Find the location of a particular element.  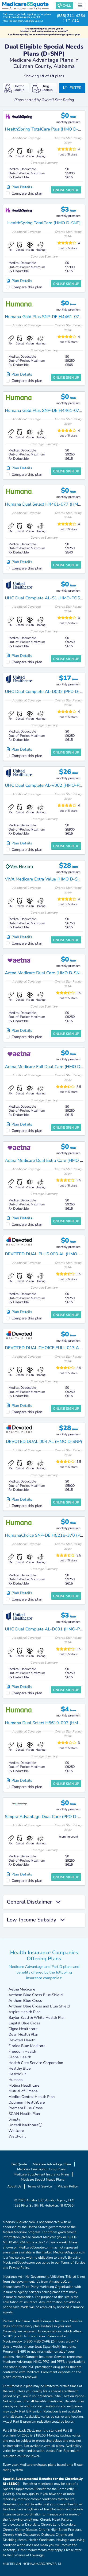

Compare this plan is located at coordinates (26, 193).